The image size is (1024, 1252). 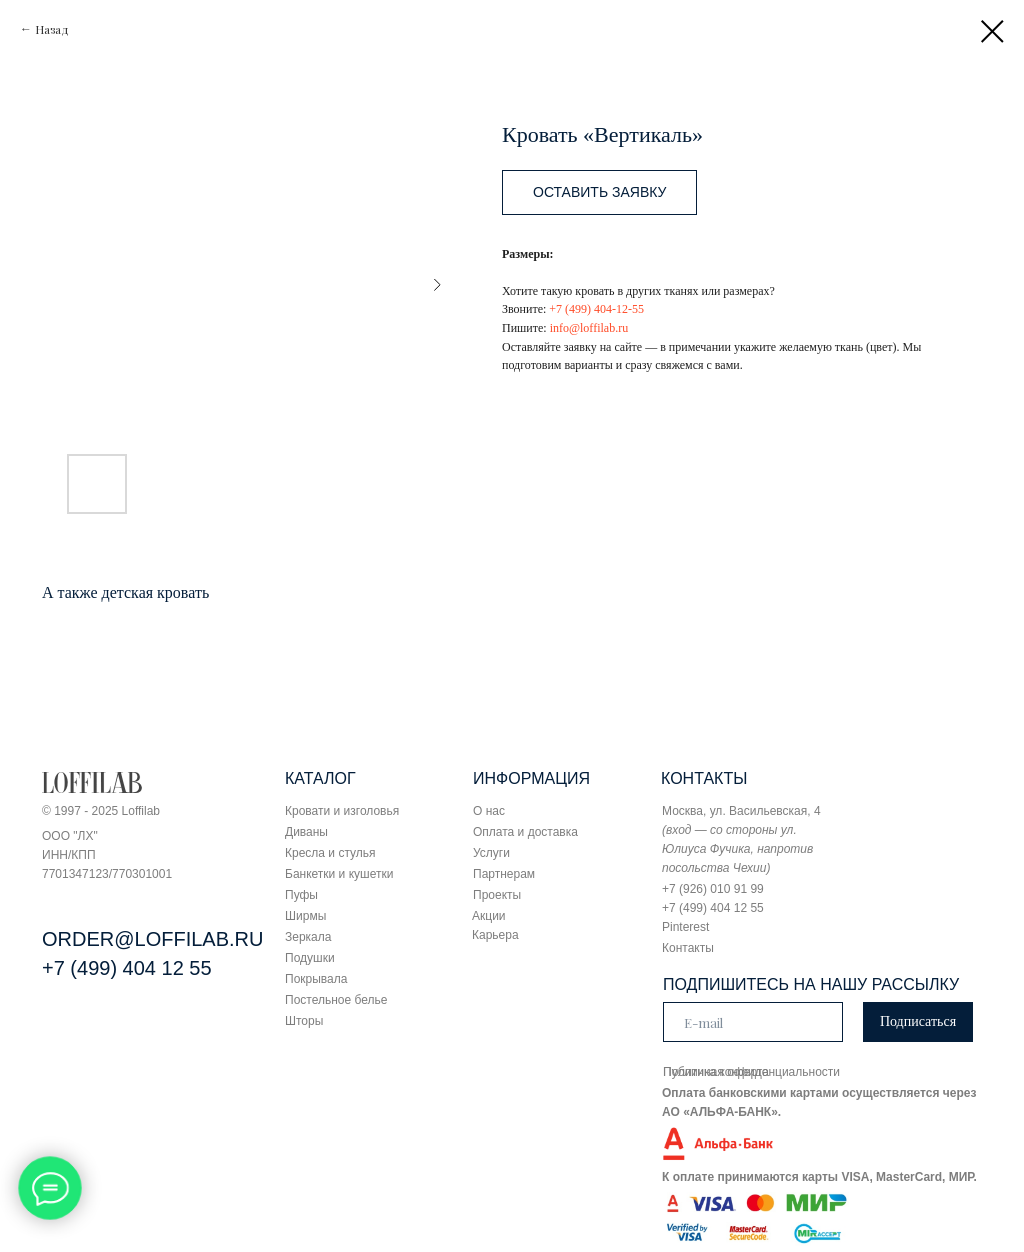 What do you see at coordinates (342, 811) in the screenshot?
I see `Кровати и изголовья` at bounding box center [342, 811].